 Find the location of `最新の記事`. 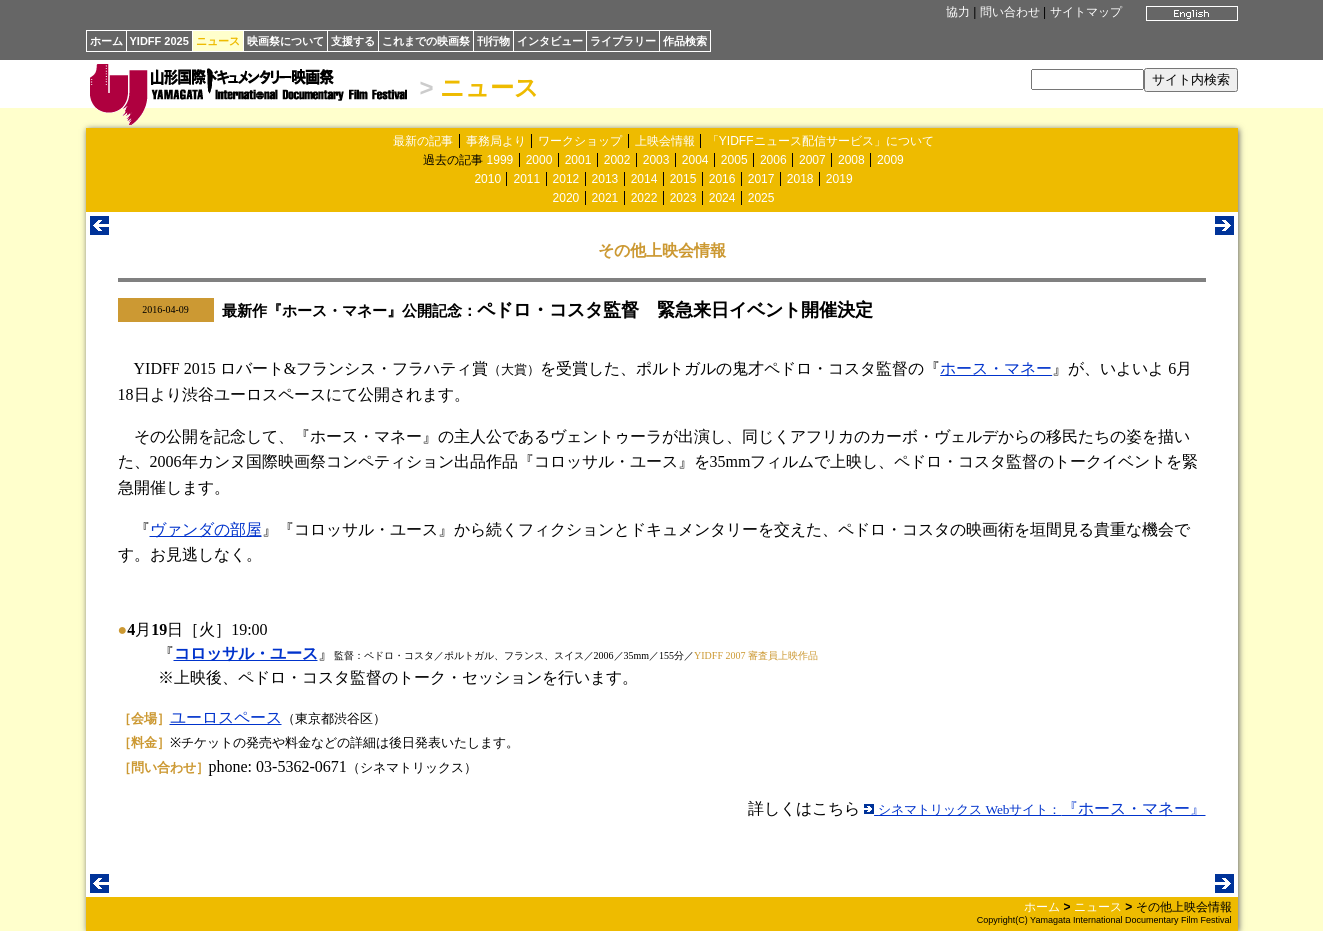

最新の記事 is located at coordinates (423, 141).